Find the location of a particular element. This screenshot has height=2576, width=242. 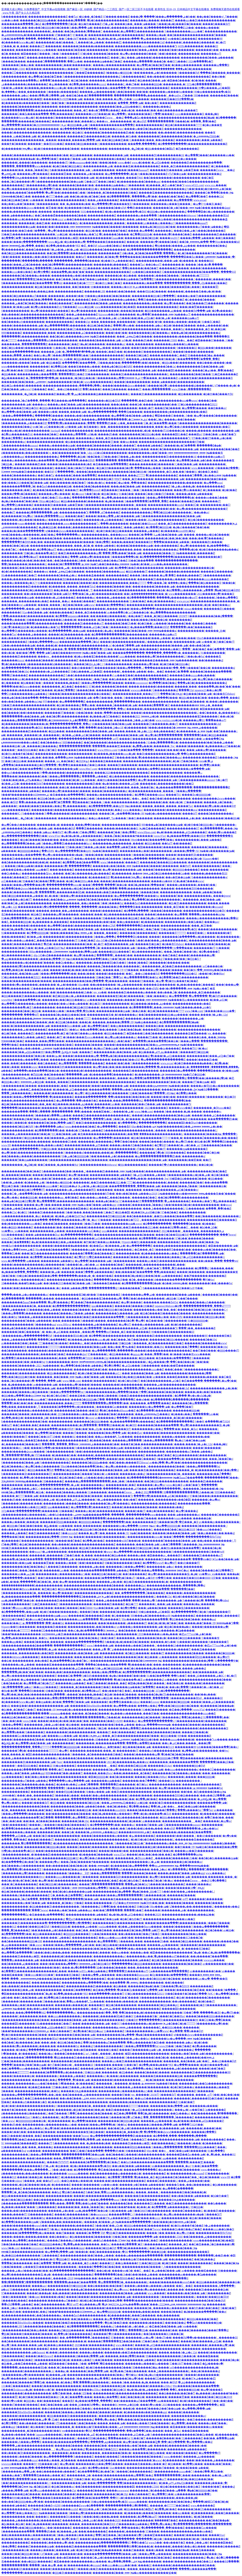

�þ�����av��Դվ is located at coordinates (83, 234).